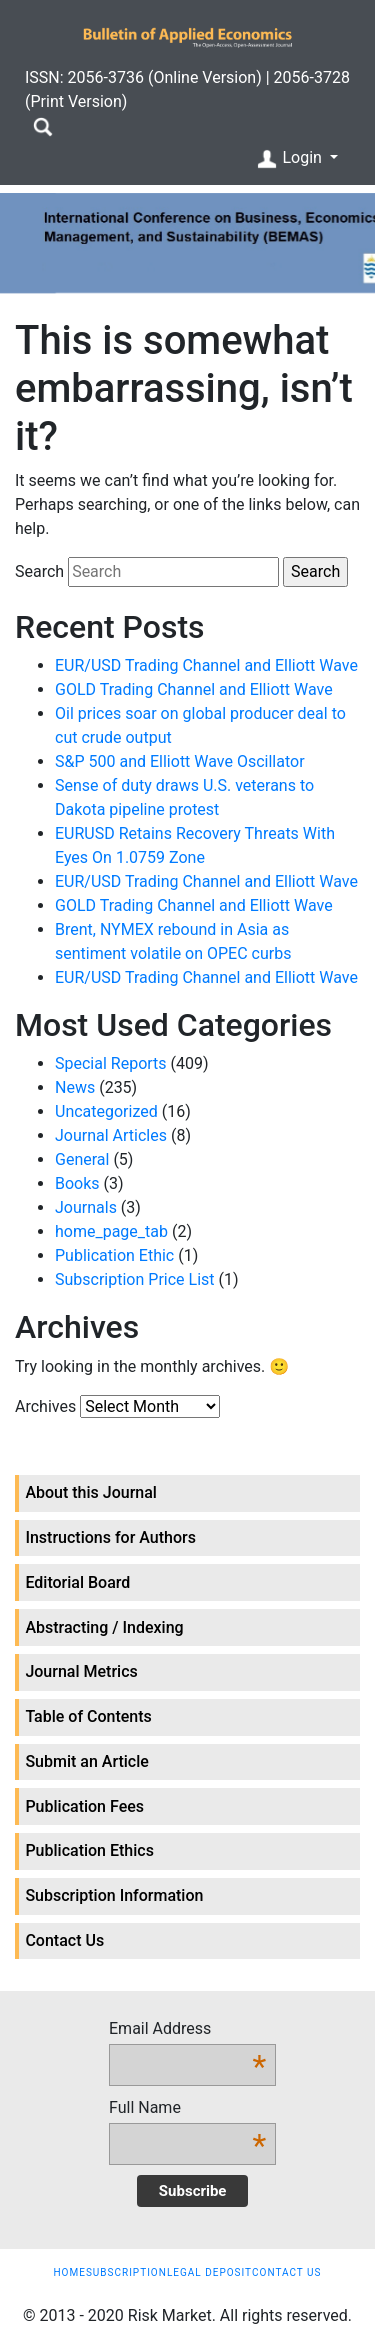 The width and height of the screenshot is (375, 2336). I want to click on Editorial Board, so click(77, 1582).